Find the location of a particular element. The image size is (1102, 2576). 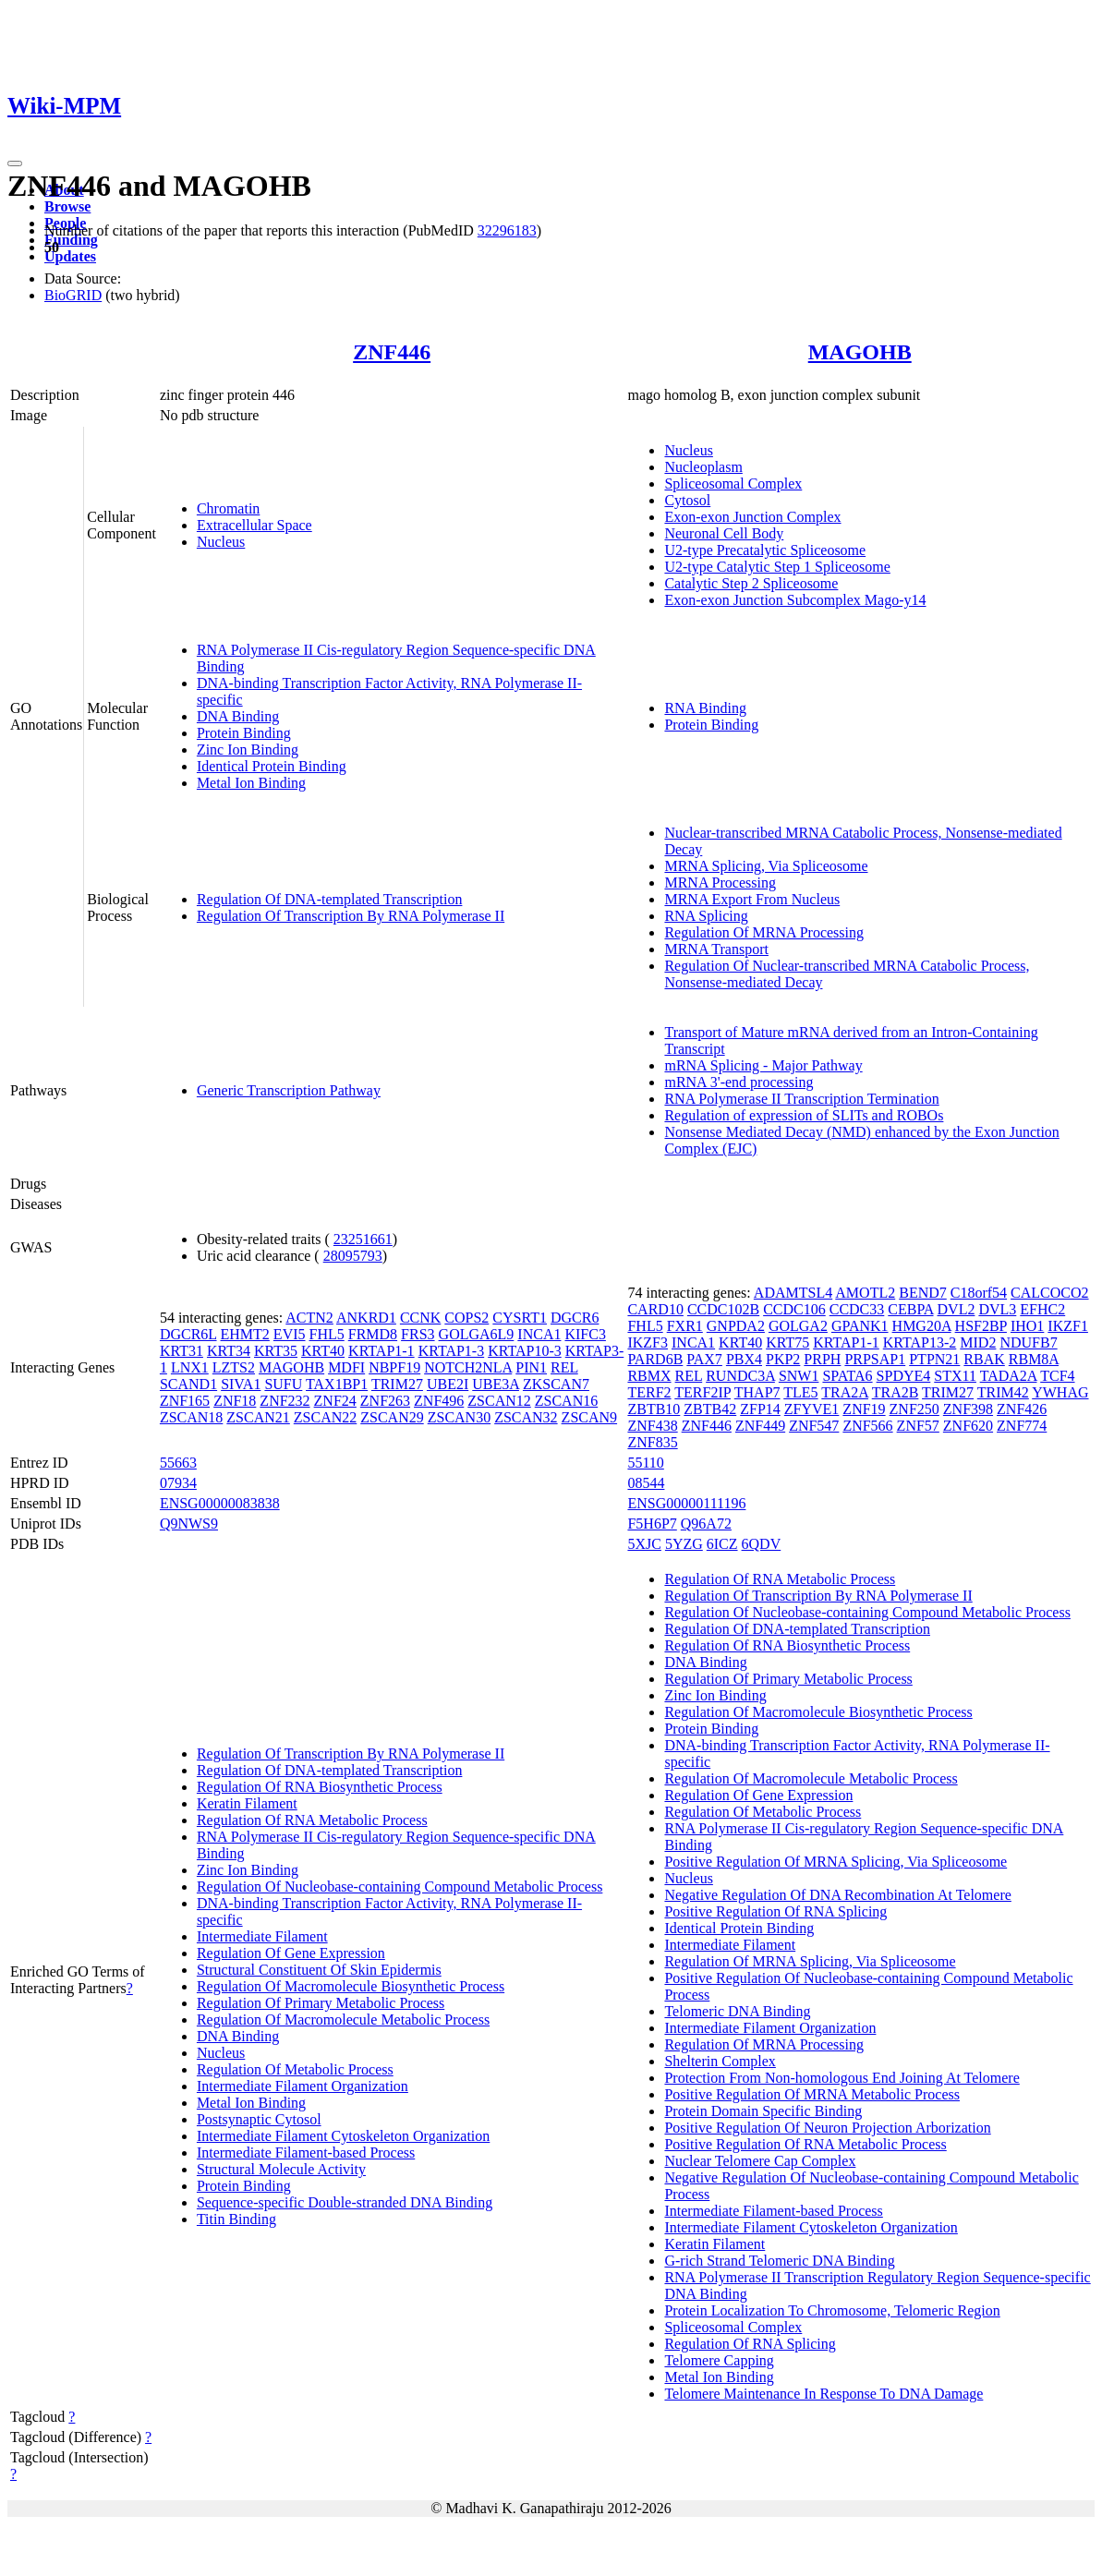

PTPN21 is located at coordinates (934, 1359).